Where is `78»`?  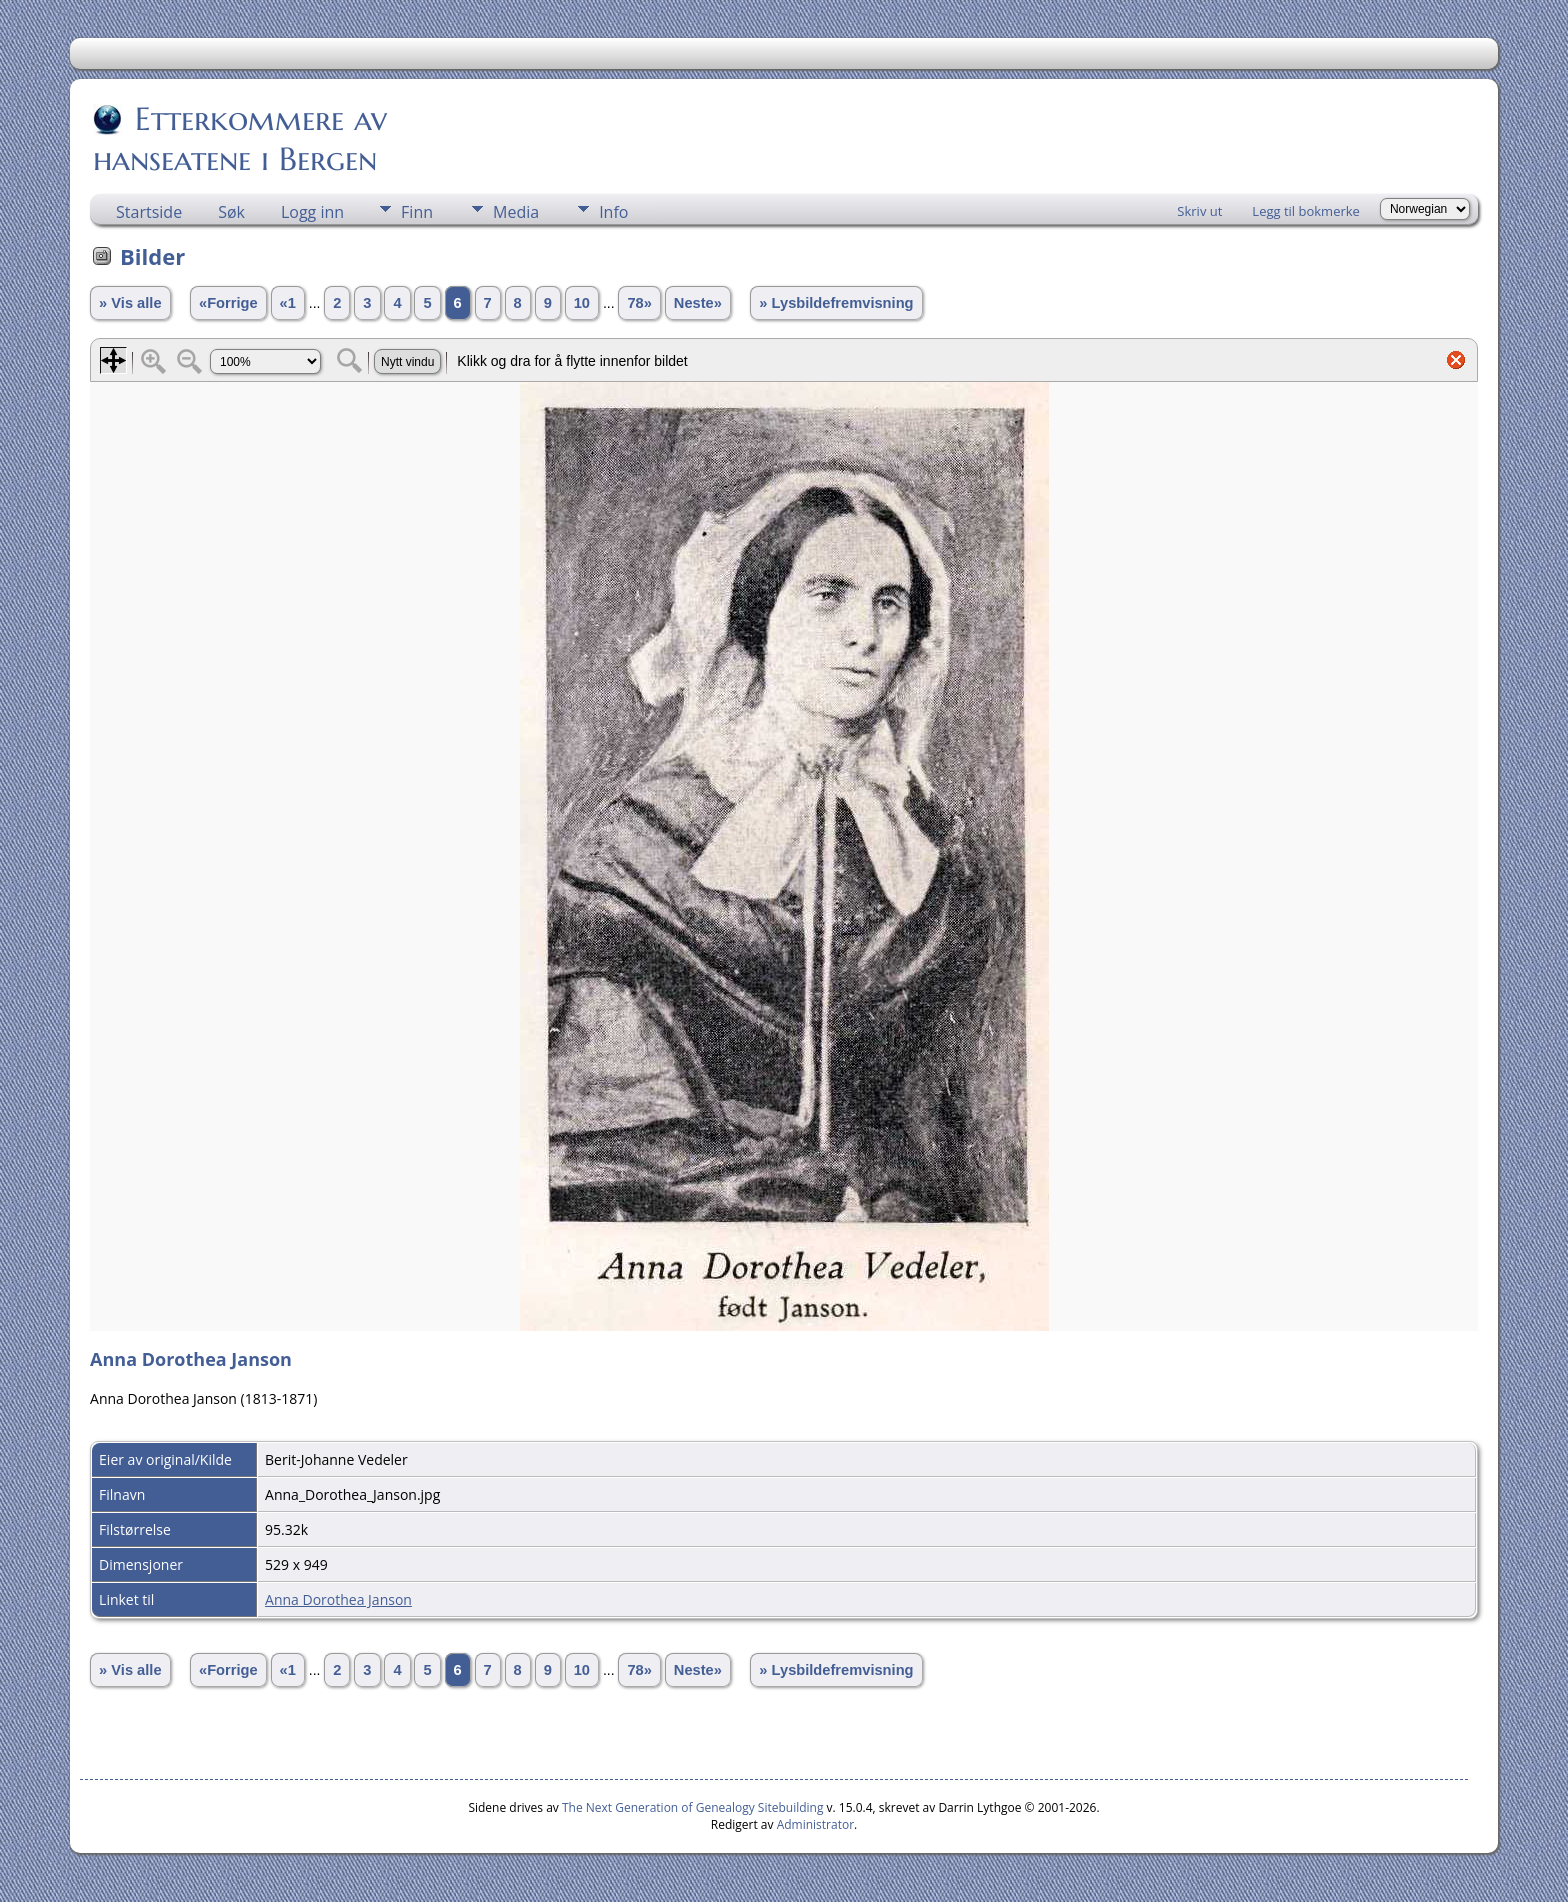
78» is located at coordinates (639, 303).